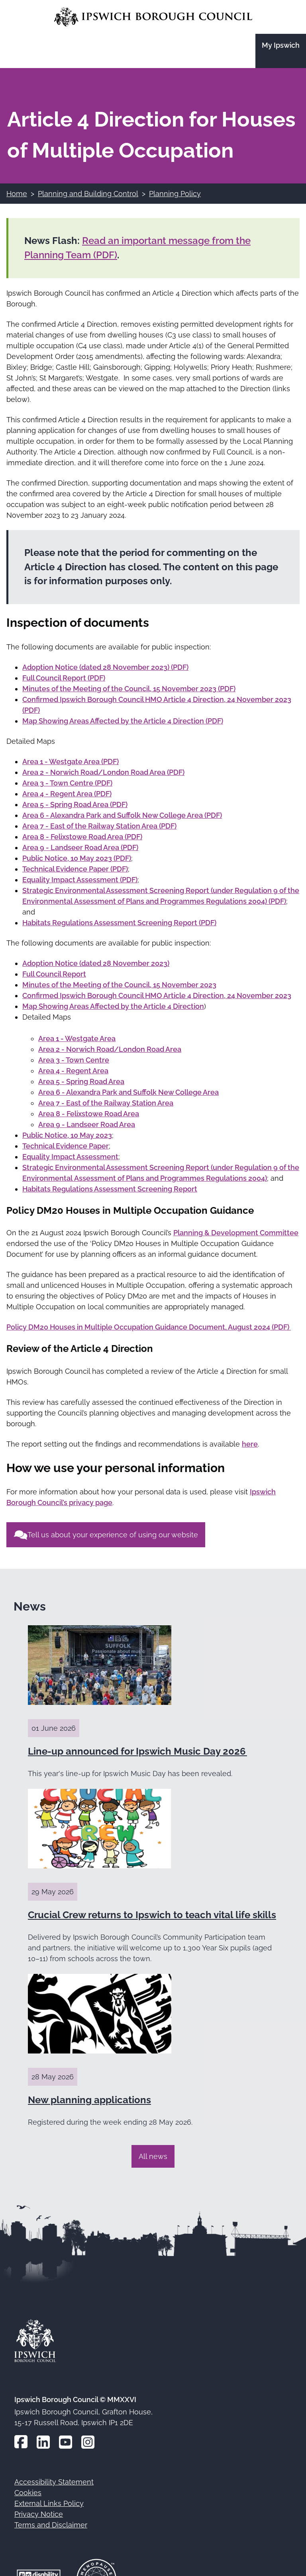 This screenshot has height=2576, width=306. Describe the element at coordinates (67, 1135) in the screenshot. I see `Public Notice, 10 May 2023` at that location.